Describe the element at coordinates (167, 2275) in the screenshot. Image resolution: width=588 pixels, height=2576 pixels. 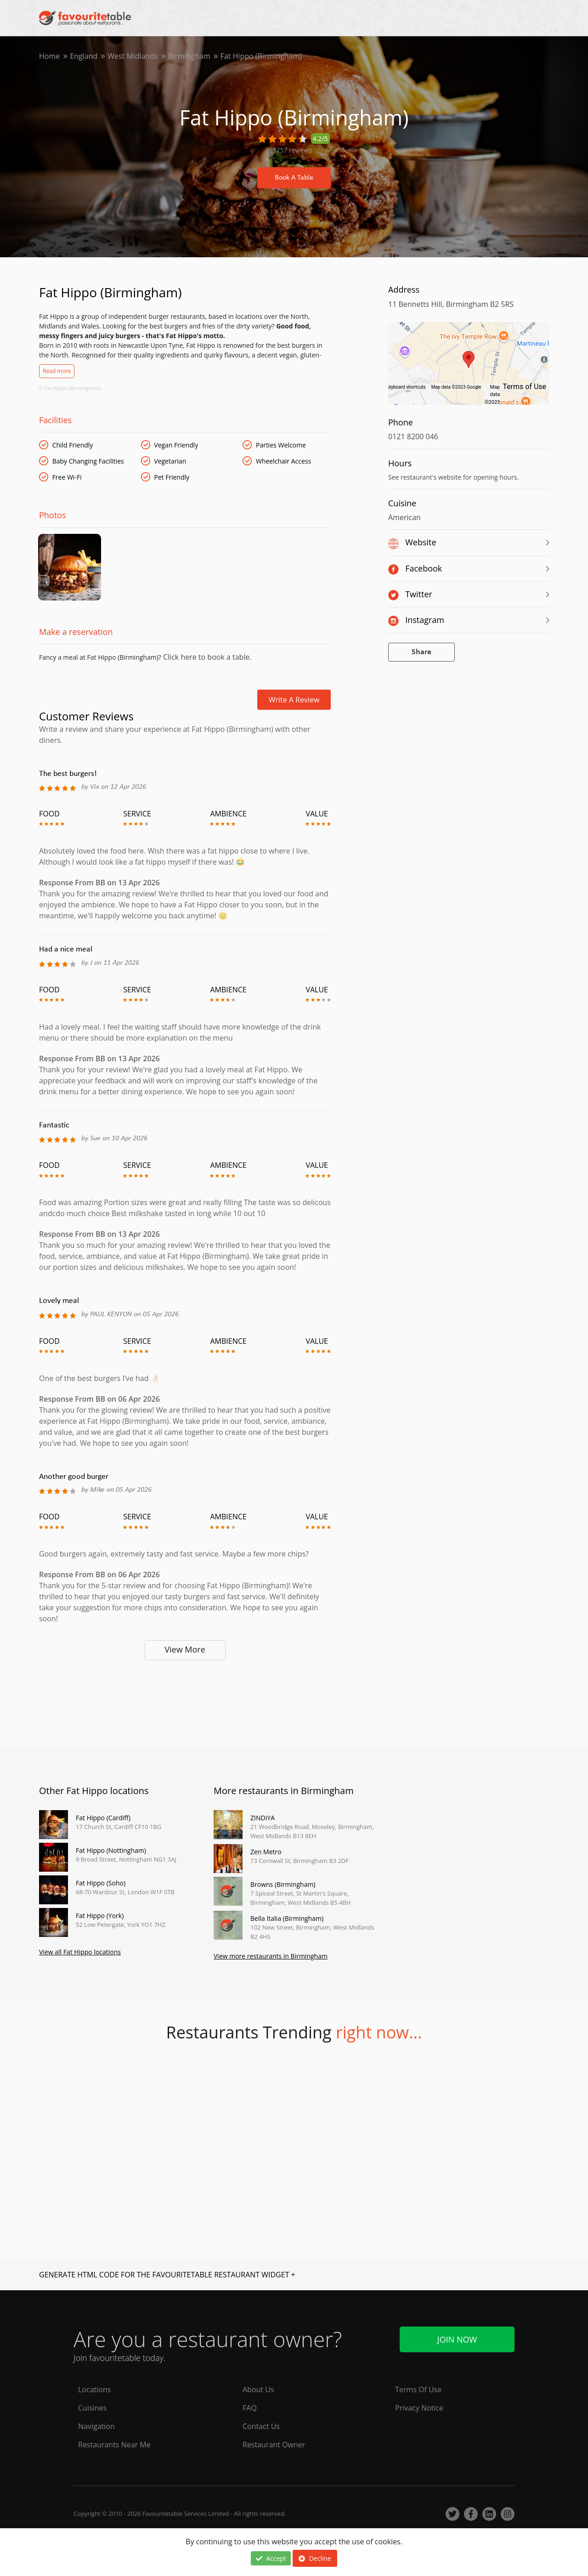
I see `GENERATE HTML CODE FOR THE FAVOURITETABLE RESTAURANT WIDGET +` at that location.